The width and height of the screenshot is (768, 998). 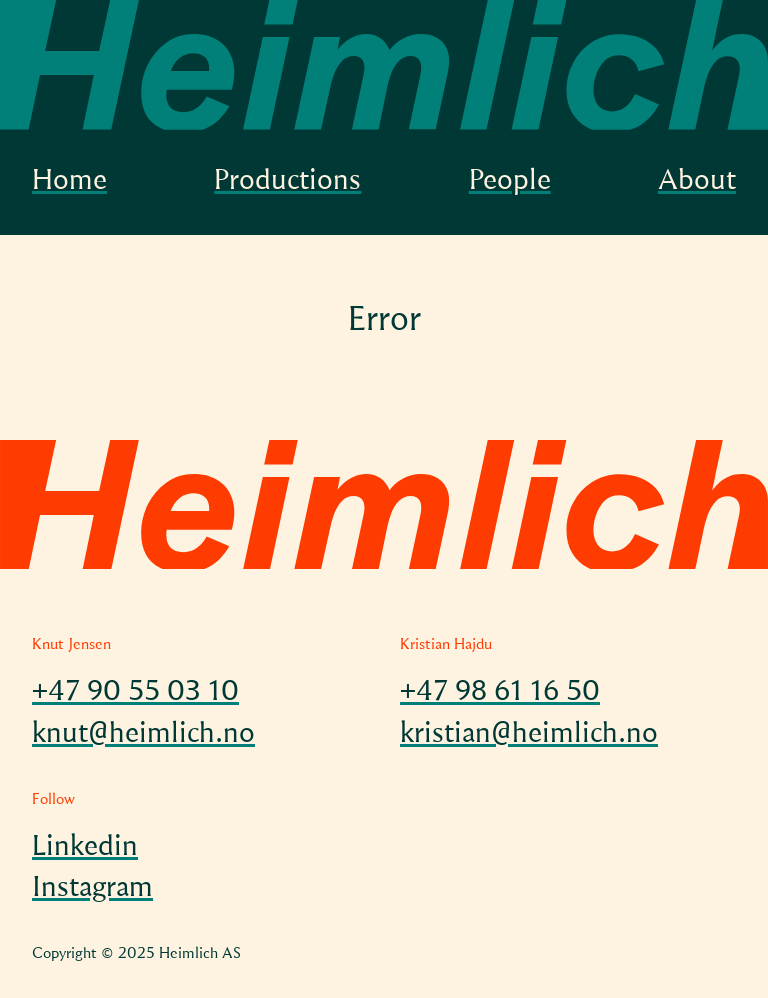 What do you see at coordinates (529, 735) in the screenshot?
I see `kristian@heimlich.no` at bounding box center [529, 735].